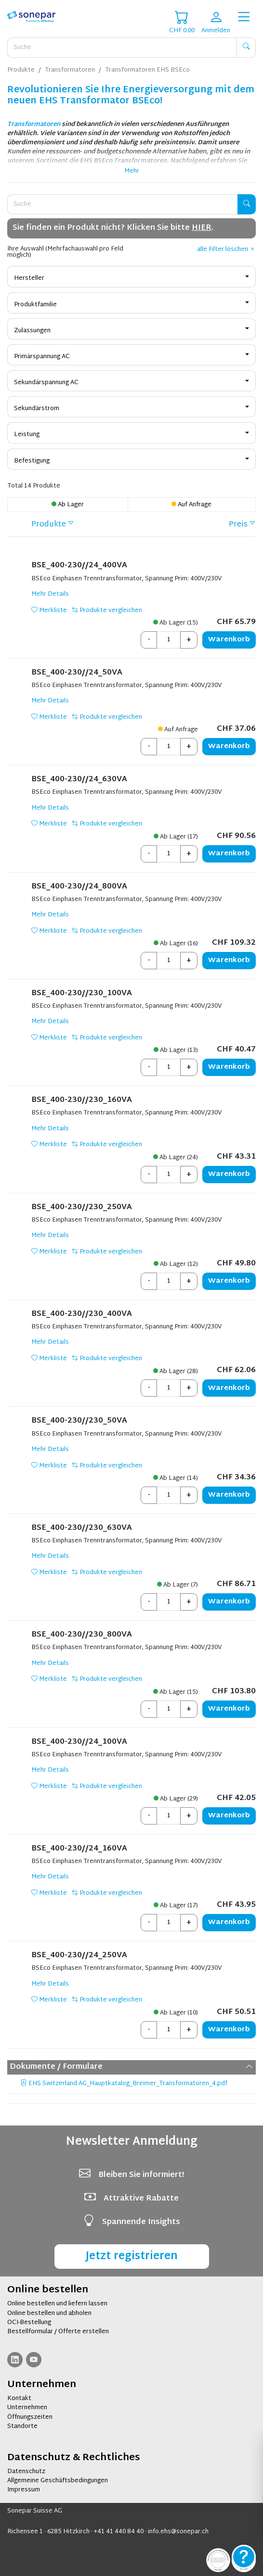 This screenshot has width=263, height=2576. Describe the element at coordinates (49, 2313) in the screenshot. I see `Online bestellen und abholen` at that location.